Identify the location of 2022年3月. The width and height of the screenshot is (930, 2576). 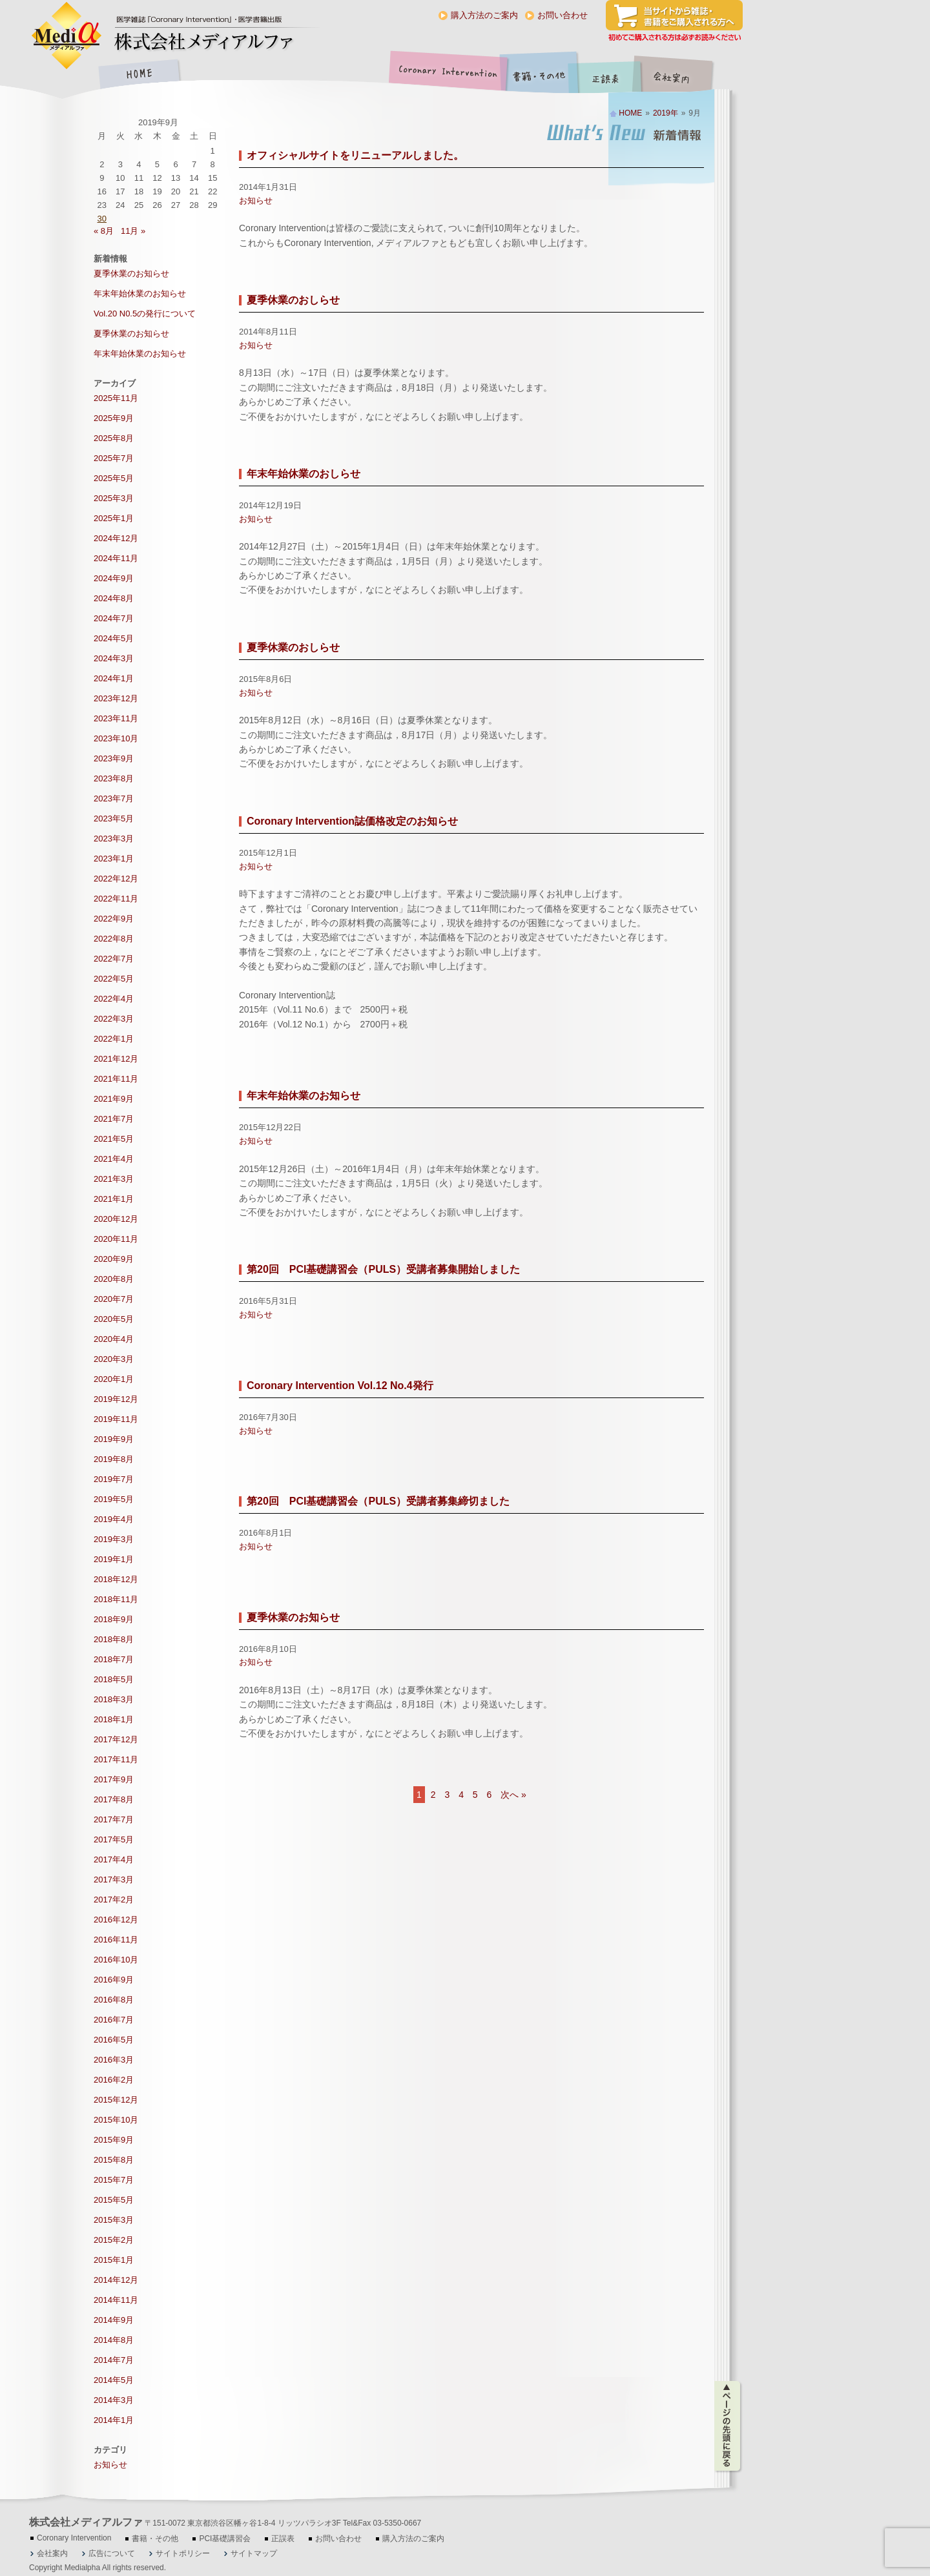
(114, 1019).